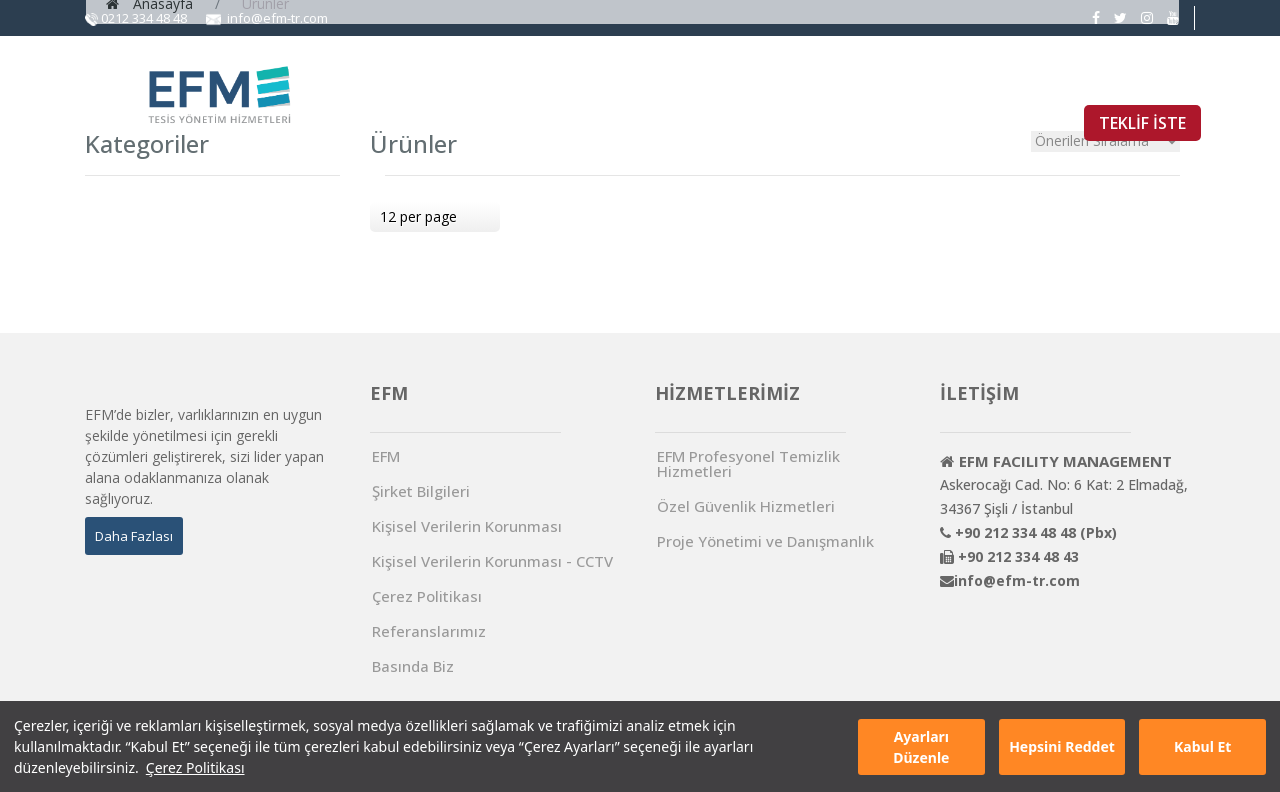 Image resolution: width=1280 pixels, height=792 pixels. Describe the element at coordinates (421, 491) in the screenshot. I see `Şirket Bilgileri` at that location.